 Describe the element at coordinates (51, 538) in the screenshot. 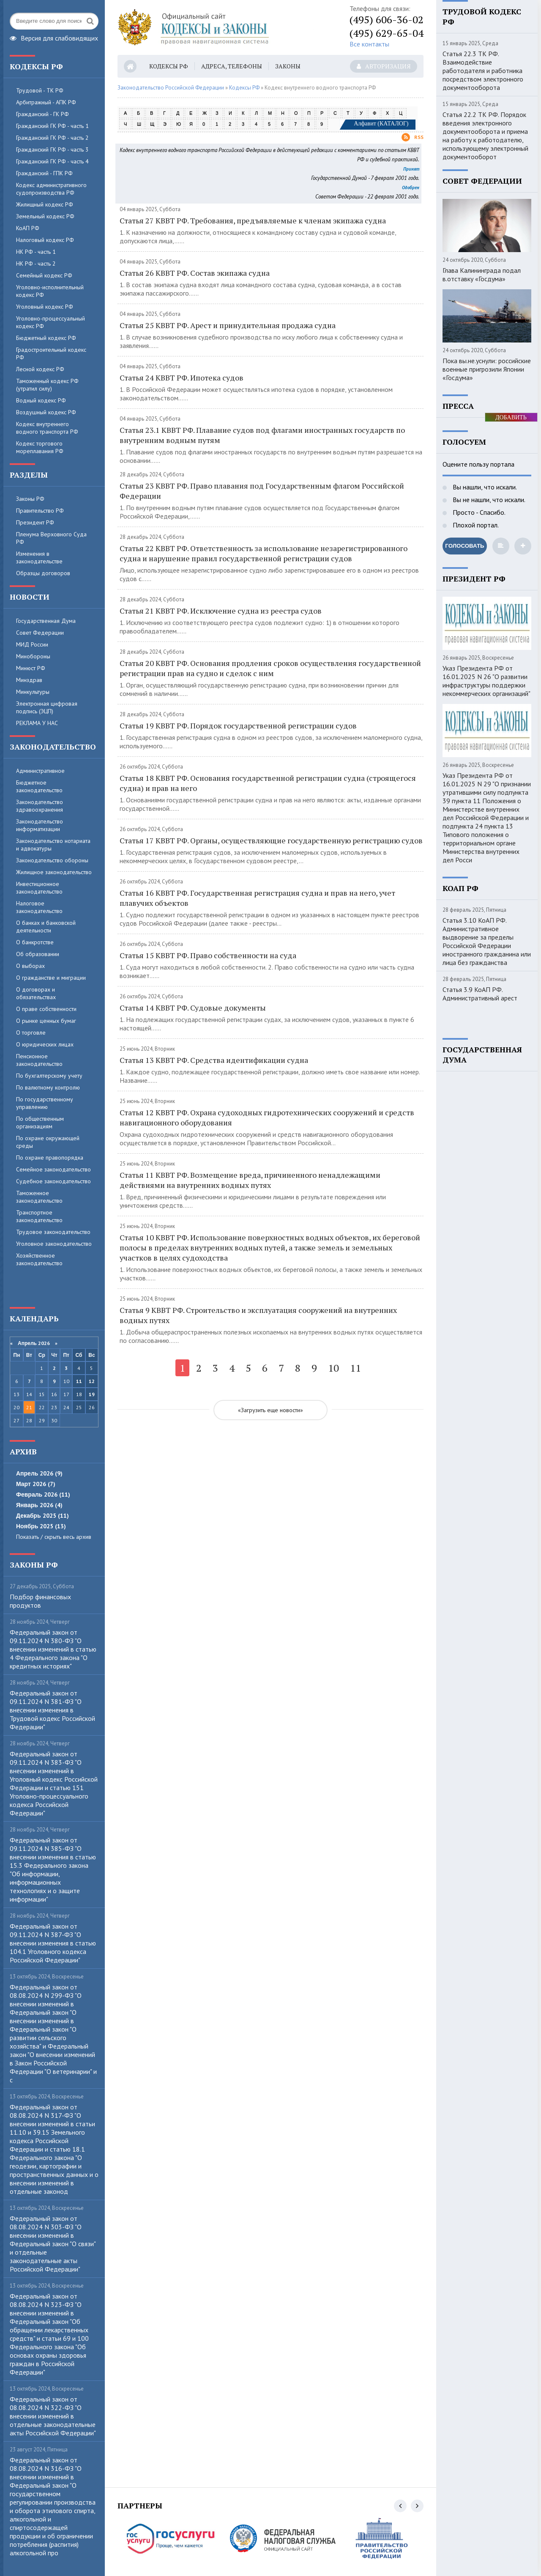

I see `Пленума Верховного Суда РФ` at that location.